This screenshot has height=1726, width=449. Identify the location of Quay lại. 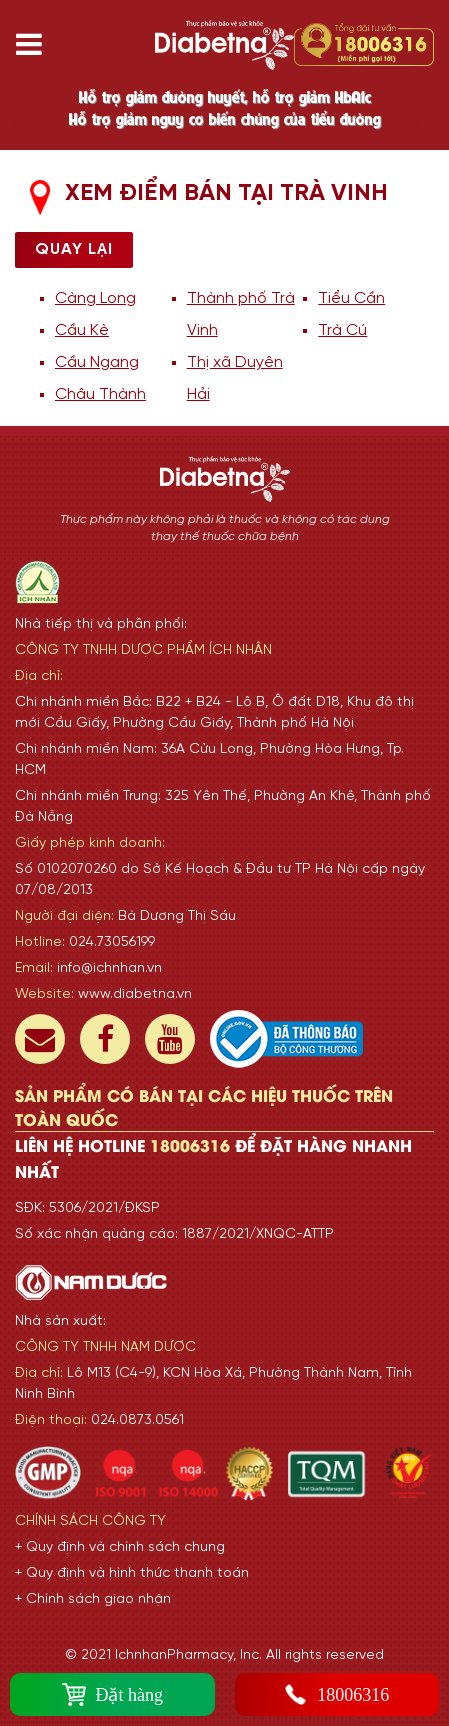
(74, 249).